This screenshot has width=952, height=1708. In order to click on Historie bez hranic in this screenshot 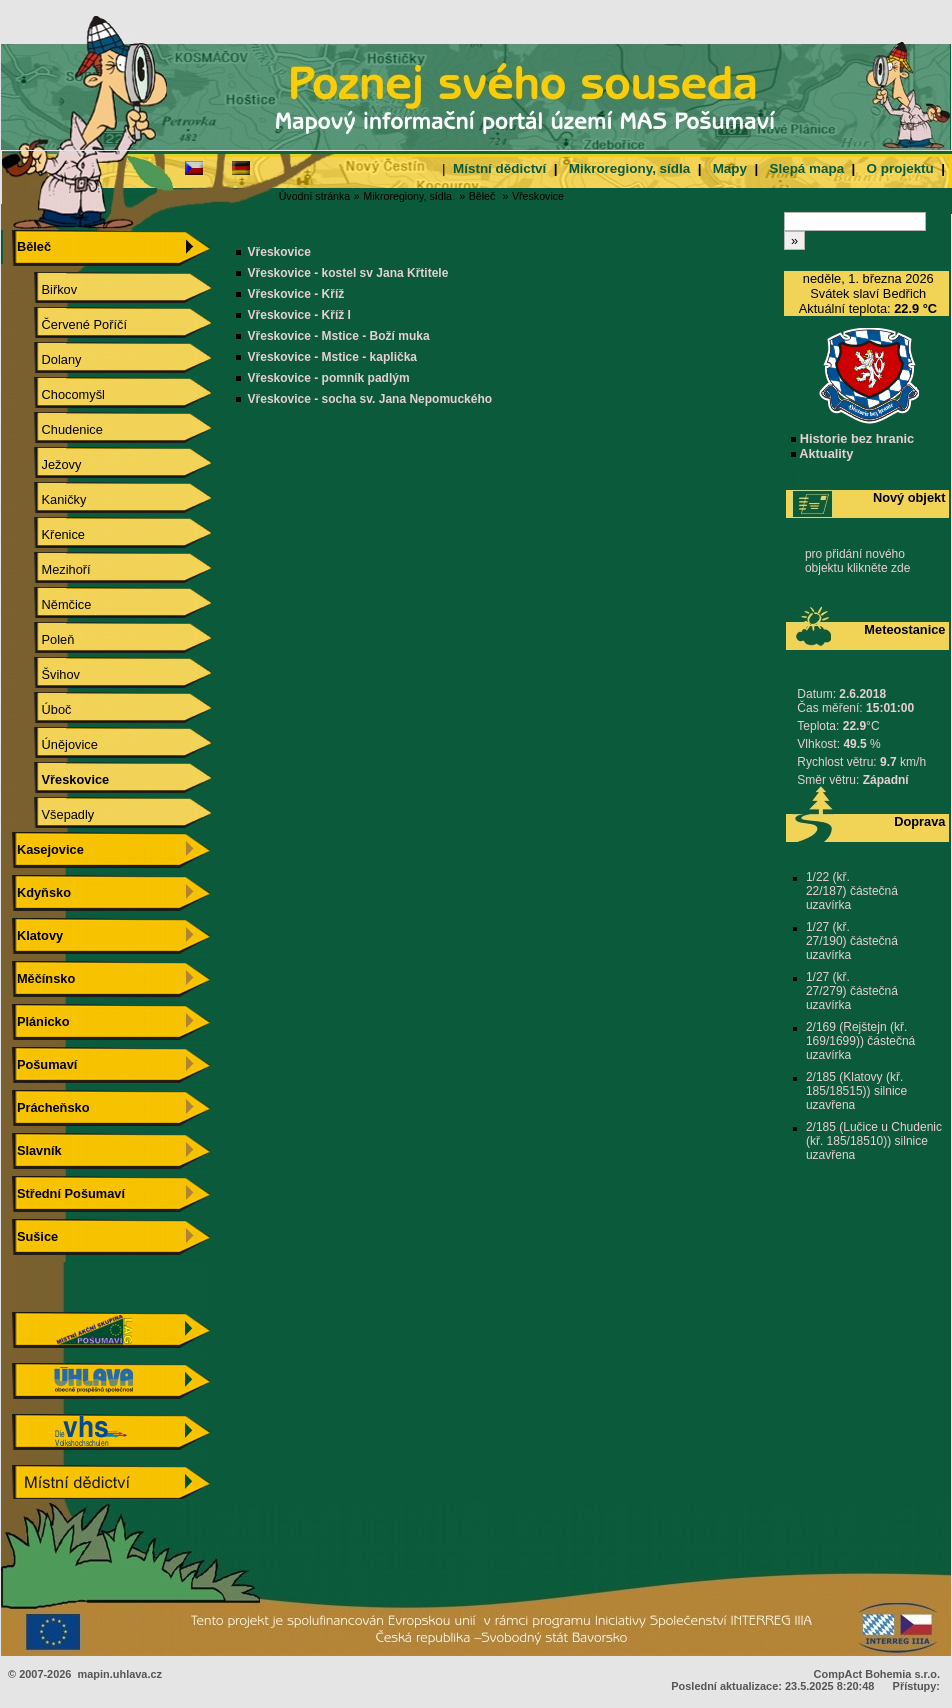, I will do `click(852, 438)`.